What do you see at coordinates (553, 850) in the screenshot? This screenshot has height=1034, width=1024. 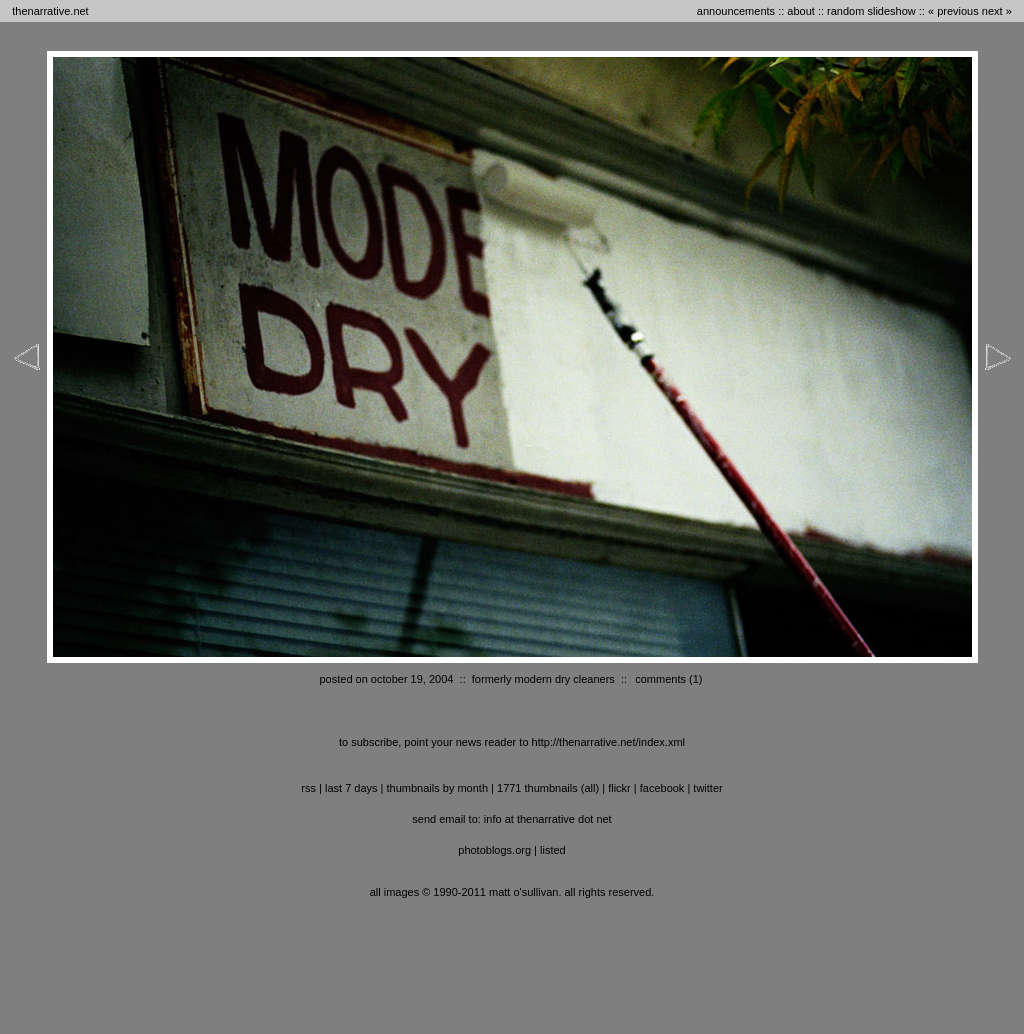 I see `listed` at bounding box center [553, 850].